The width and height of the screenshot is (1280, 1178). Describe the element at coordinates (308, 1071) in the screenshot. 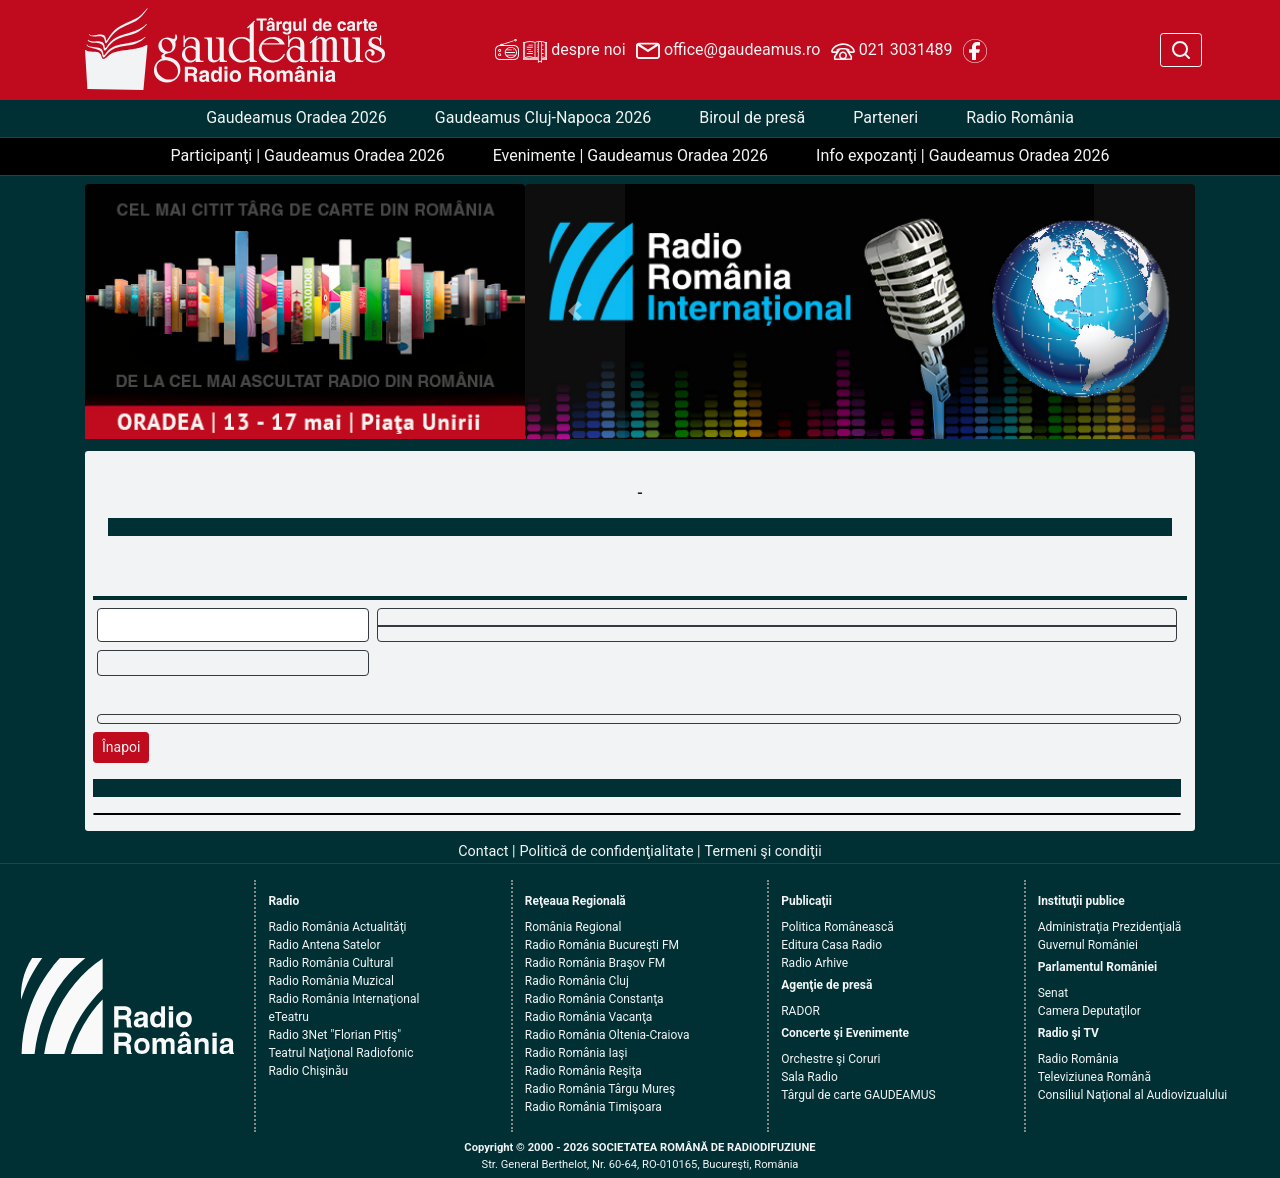

I see `Radio Chişinău` at that location.